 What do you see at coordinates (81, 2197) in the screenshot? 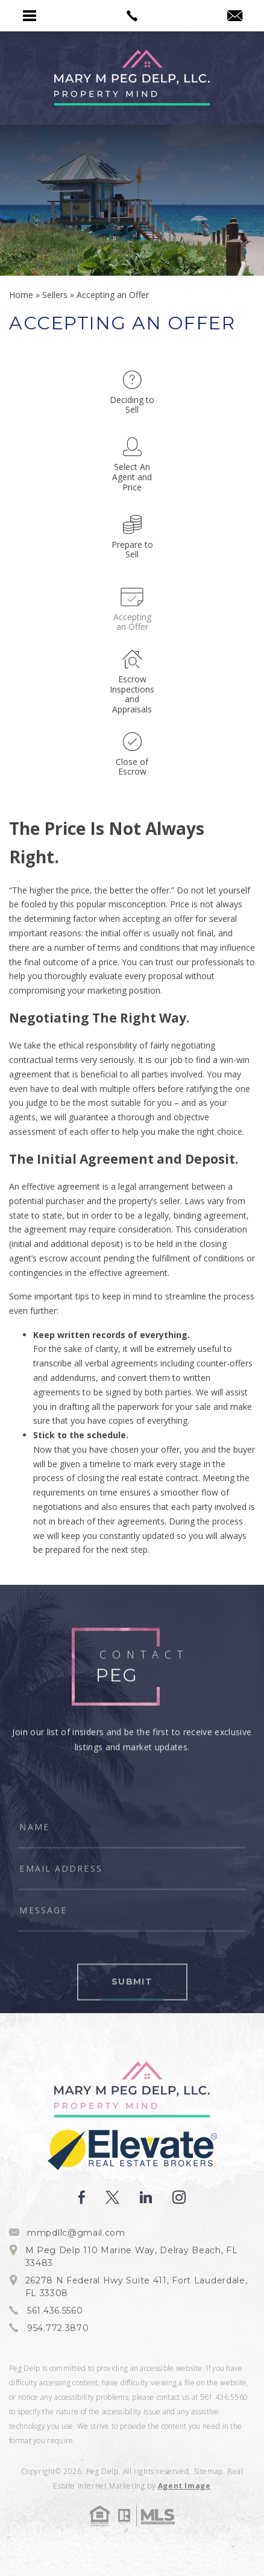
I see `[facebook]` at bounding box center [81, 2197].